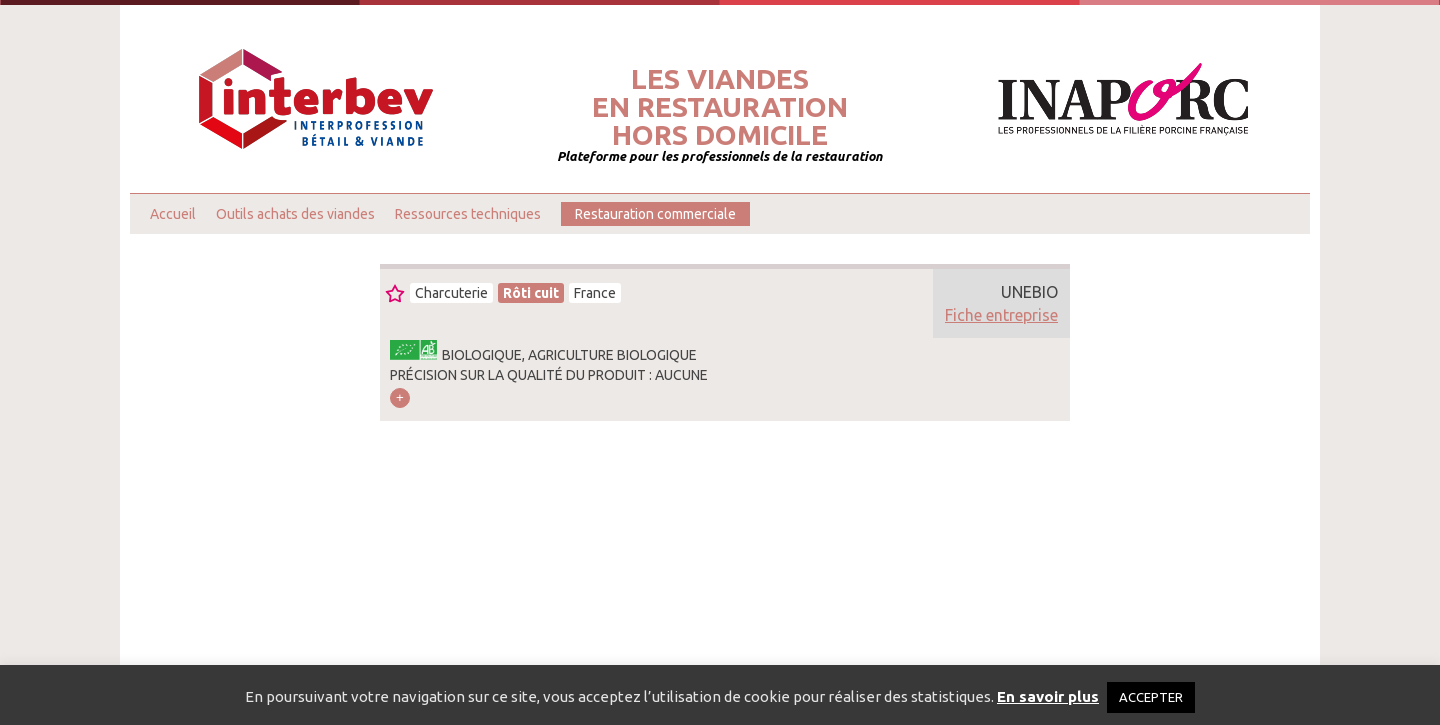 This screenshot has width=1440, height=725. Describe the element at coordinates (1048, 696) in the screenshot. I see `En savoir plus` at that location.